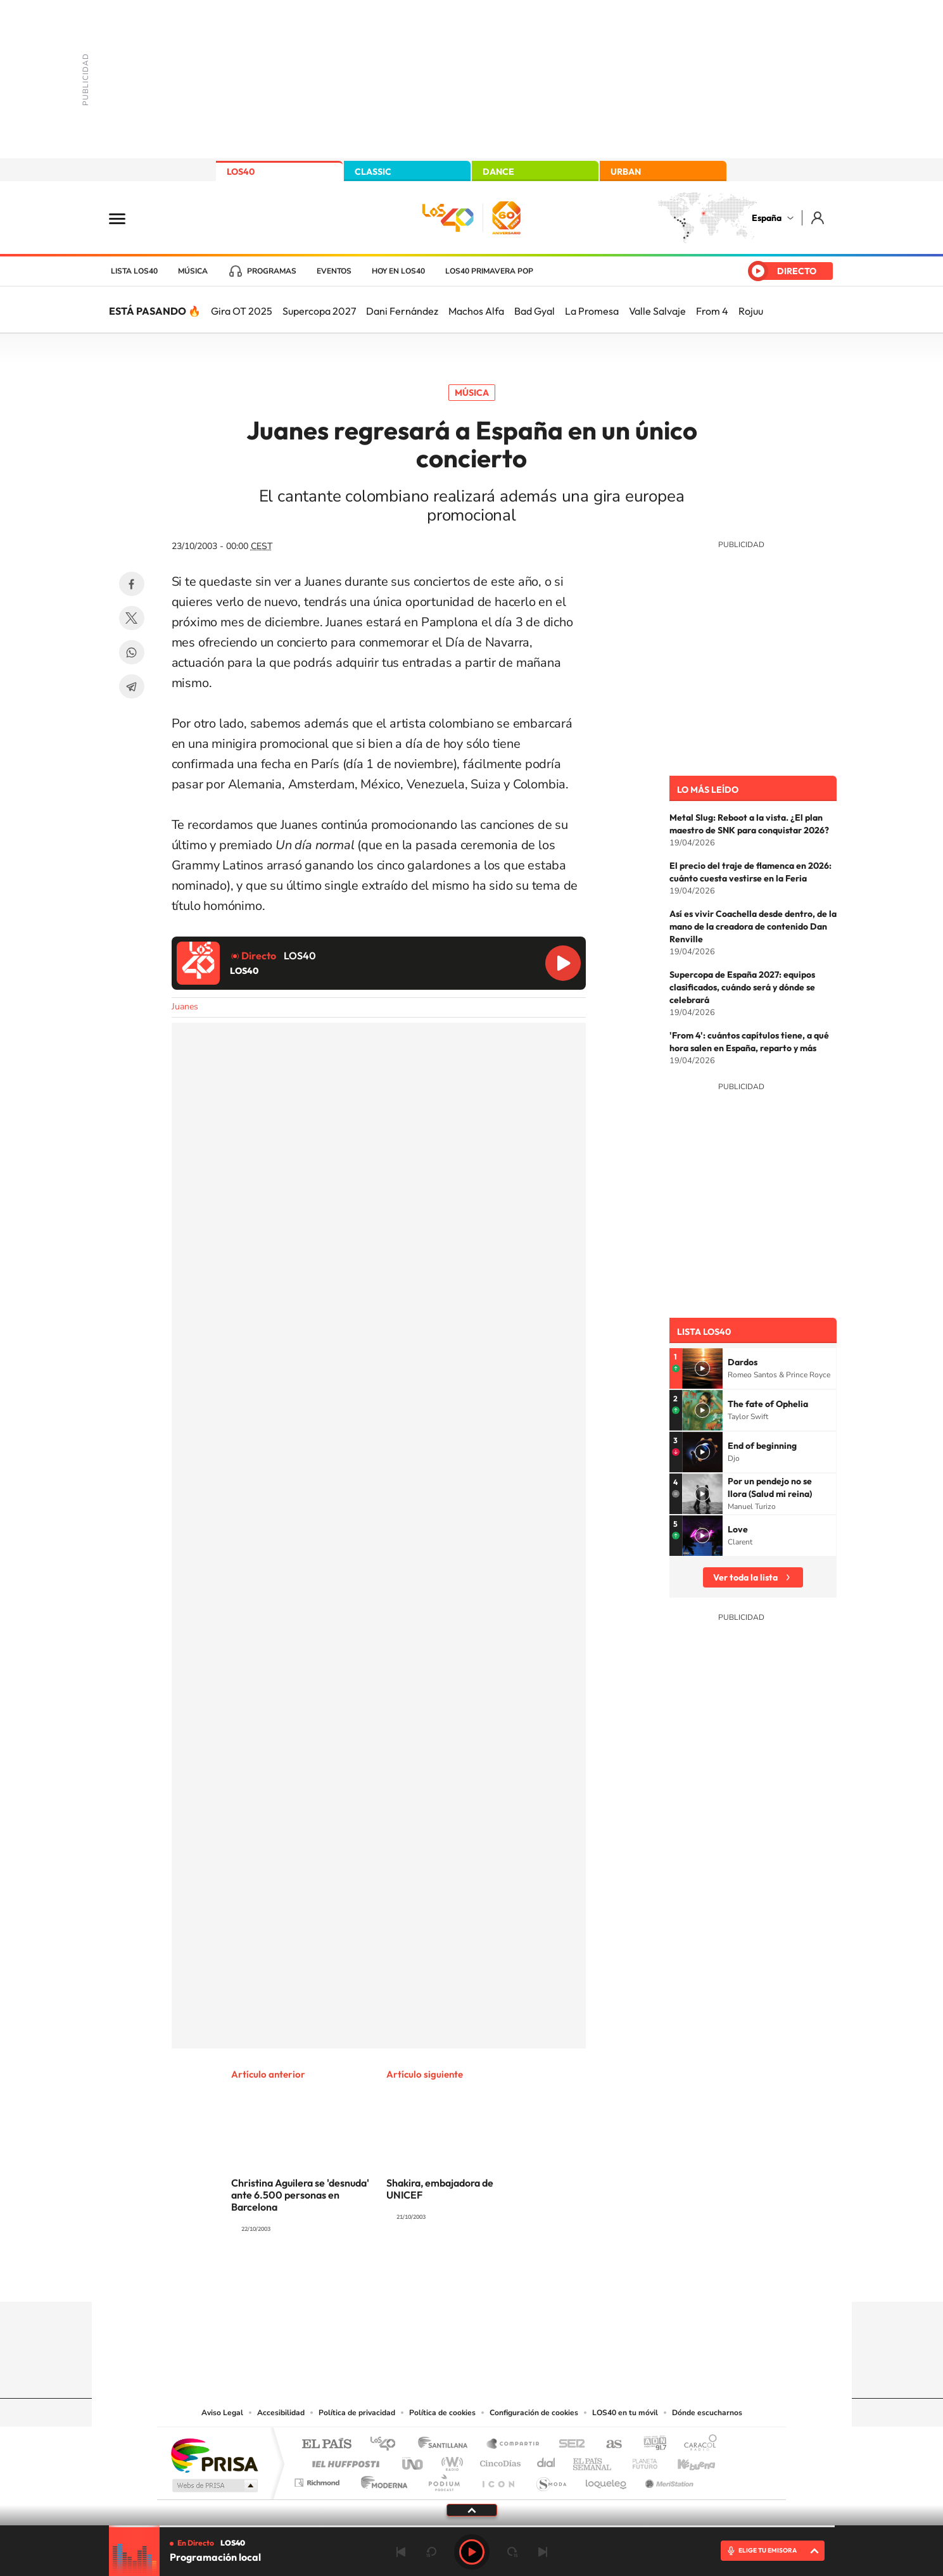 The height and width of the screenshot is (2576, 943). Describe the element at coordinates (442, 2413) in the screenshot. I see `Política de cookies` at that location.